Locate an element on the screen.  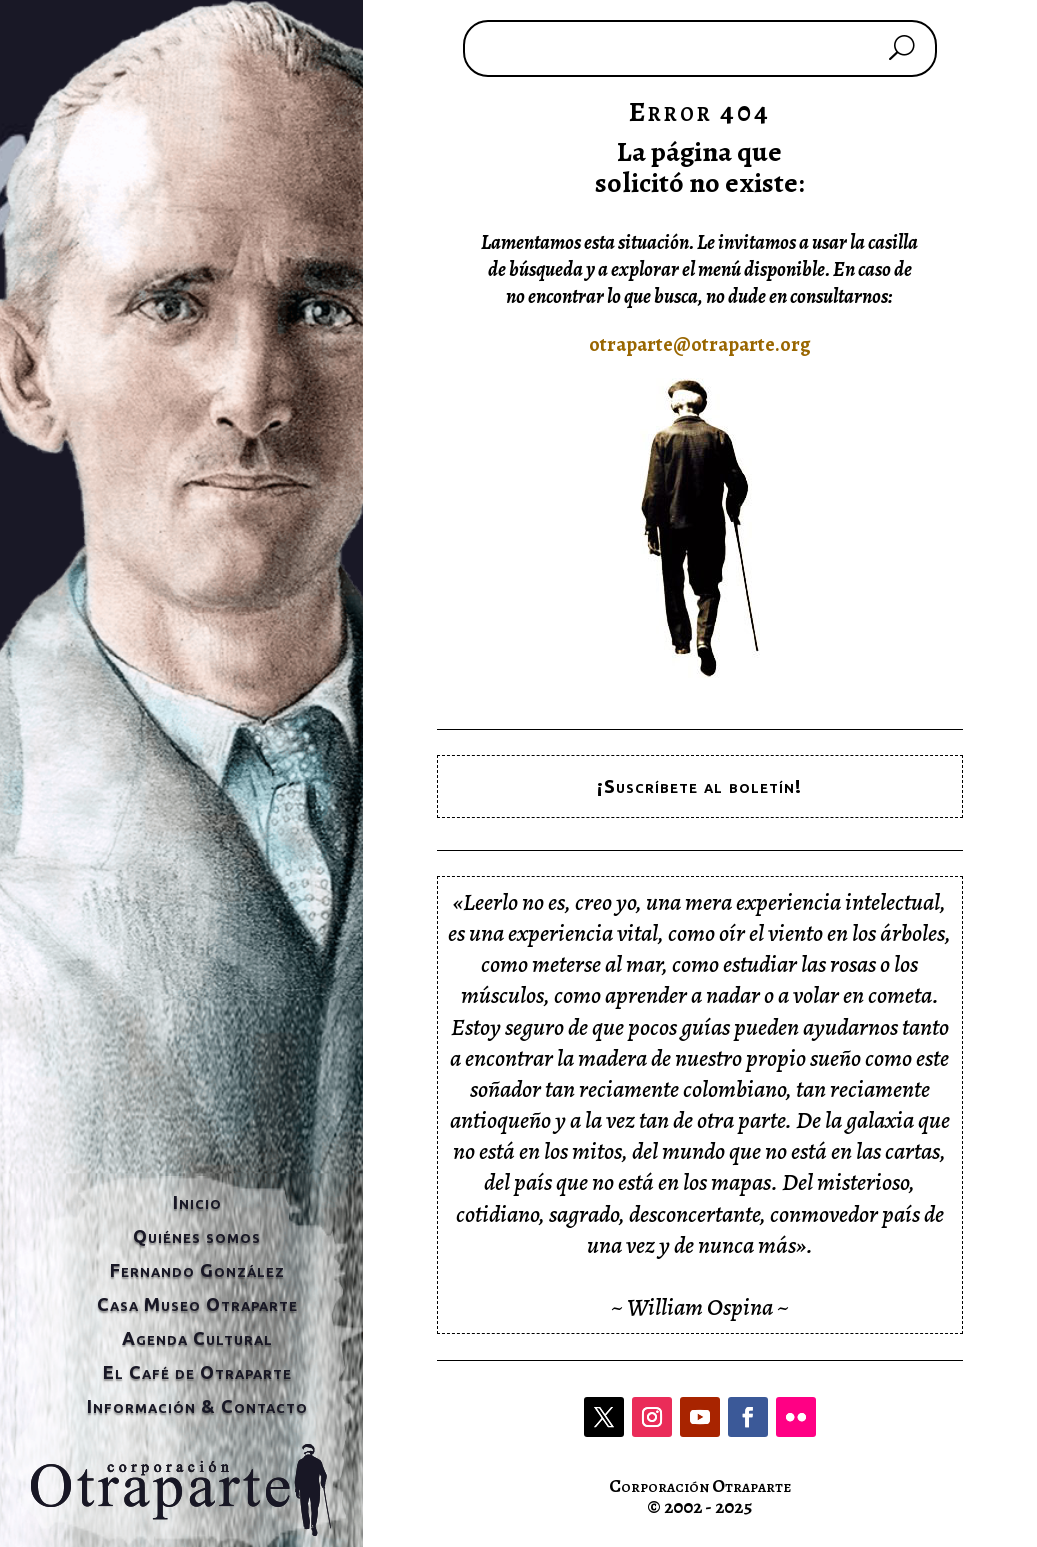
otraparte@otraparte.org is located at coordinates (700, 344).